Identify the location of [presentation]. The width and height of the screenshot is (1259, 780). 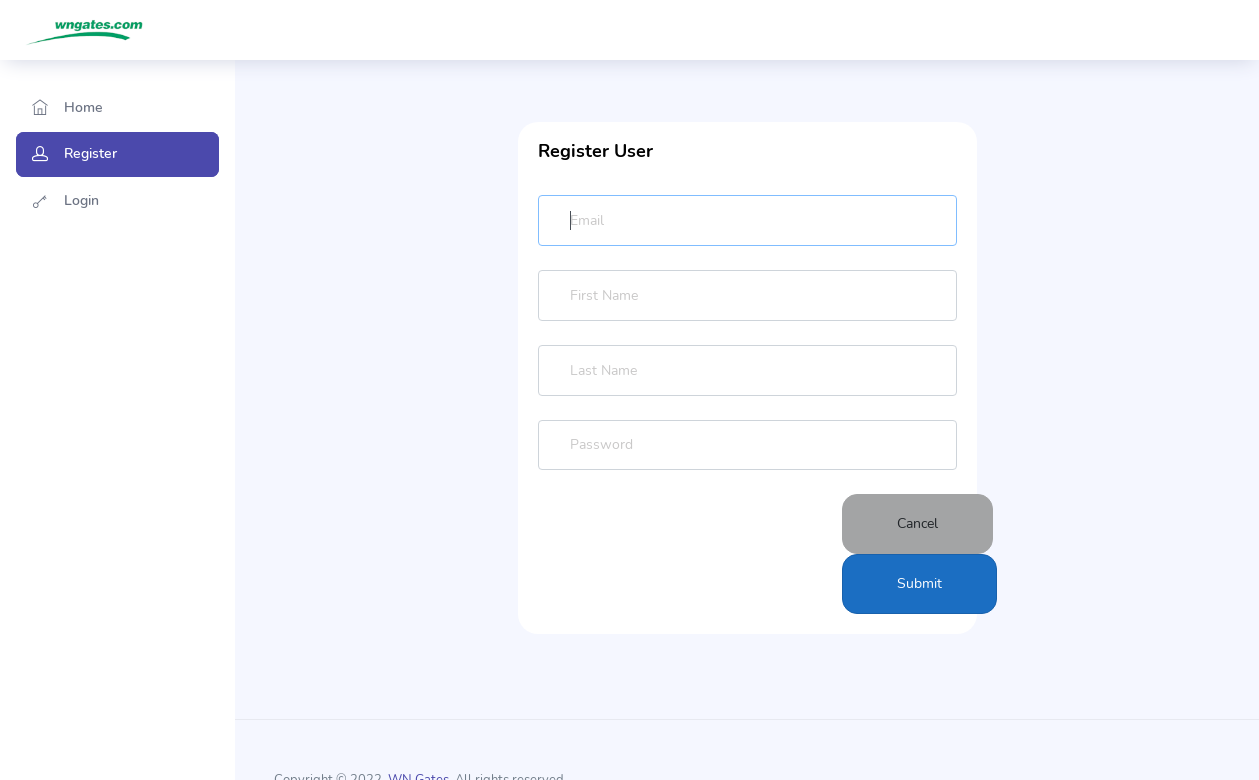
(690, 554).